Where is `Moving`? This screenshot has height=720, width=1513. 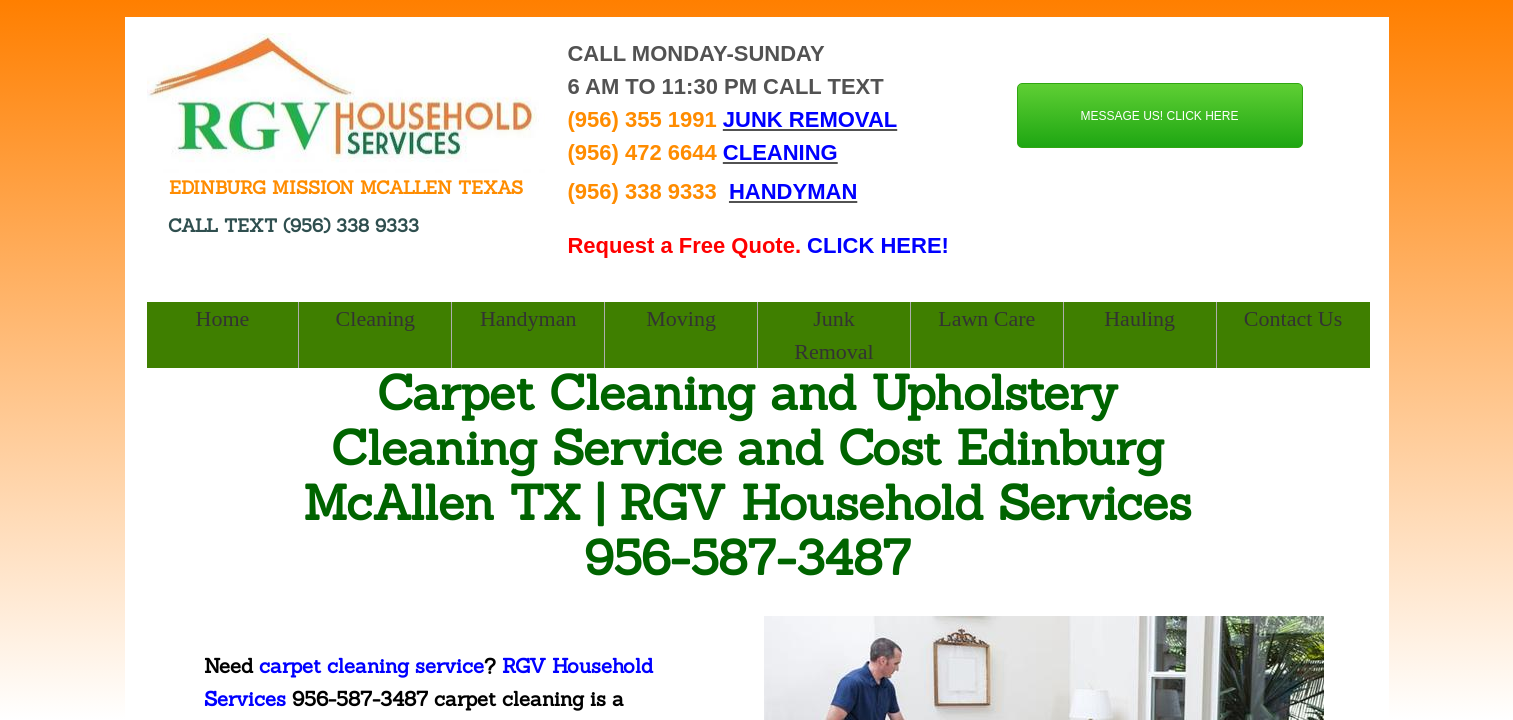
Moving is located at coordinates (681, 318).